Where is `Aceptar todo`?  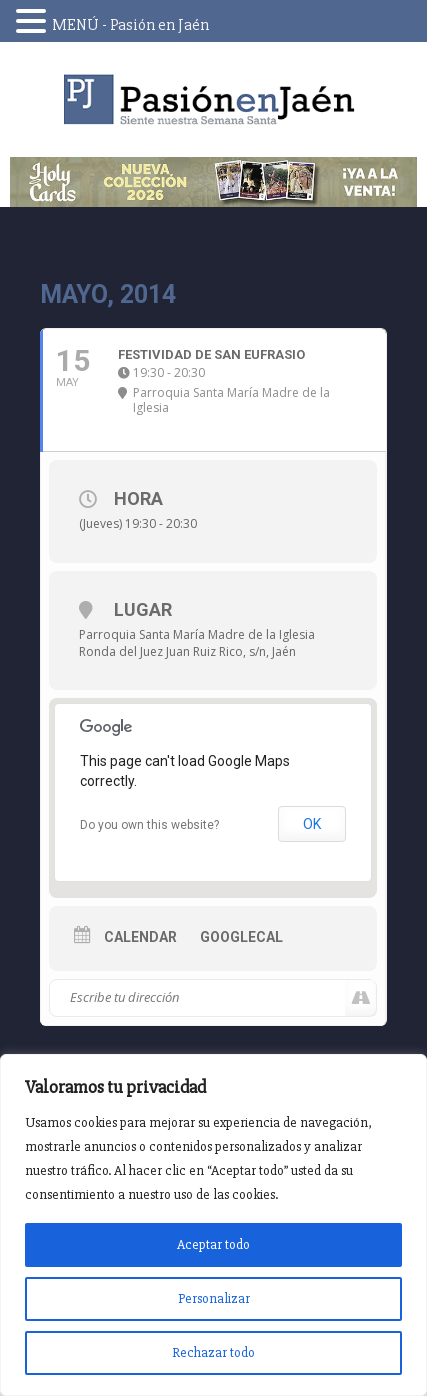 Aceptar todo is located at coordinates (213, 1244).